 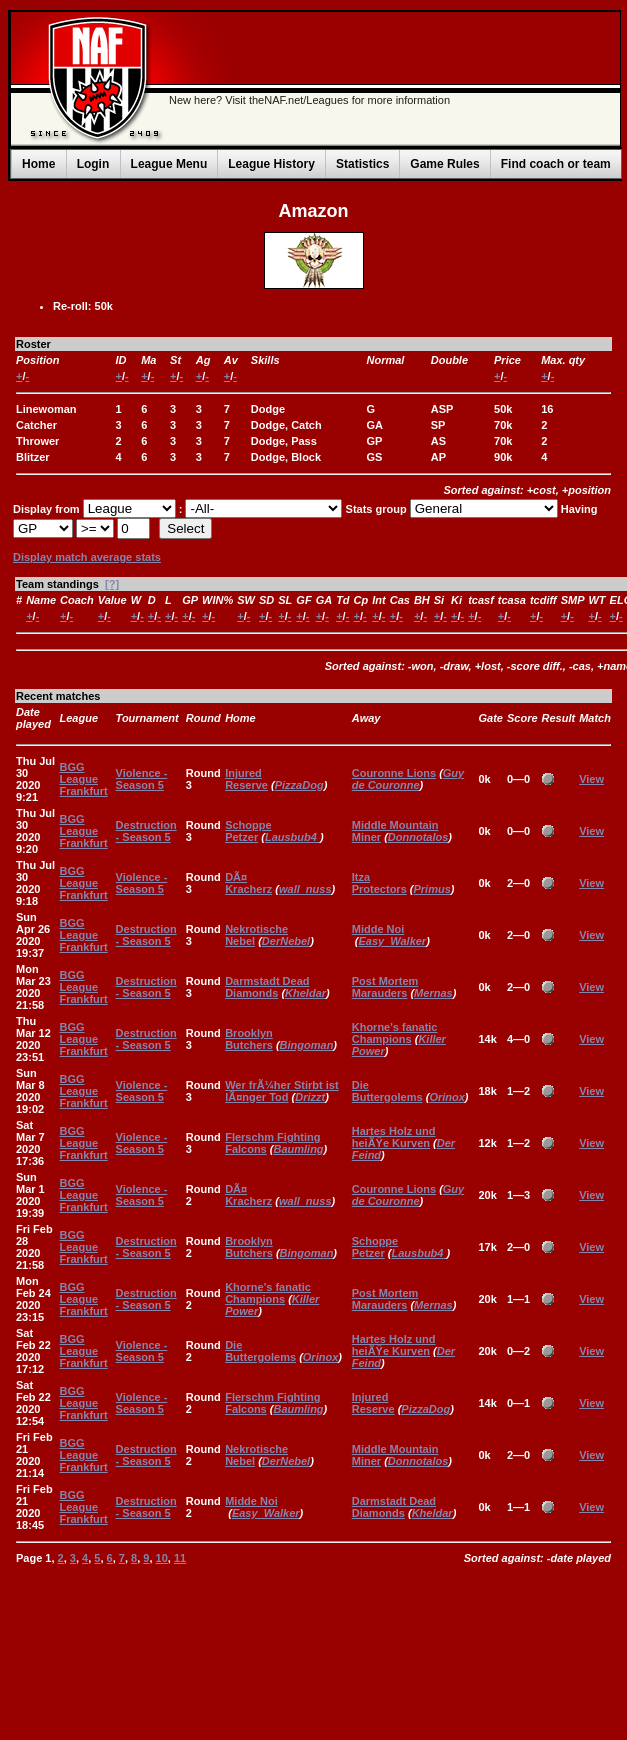 I want to click on Post Mortem Marauders, so click(x=385, y=987).